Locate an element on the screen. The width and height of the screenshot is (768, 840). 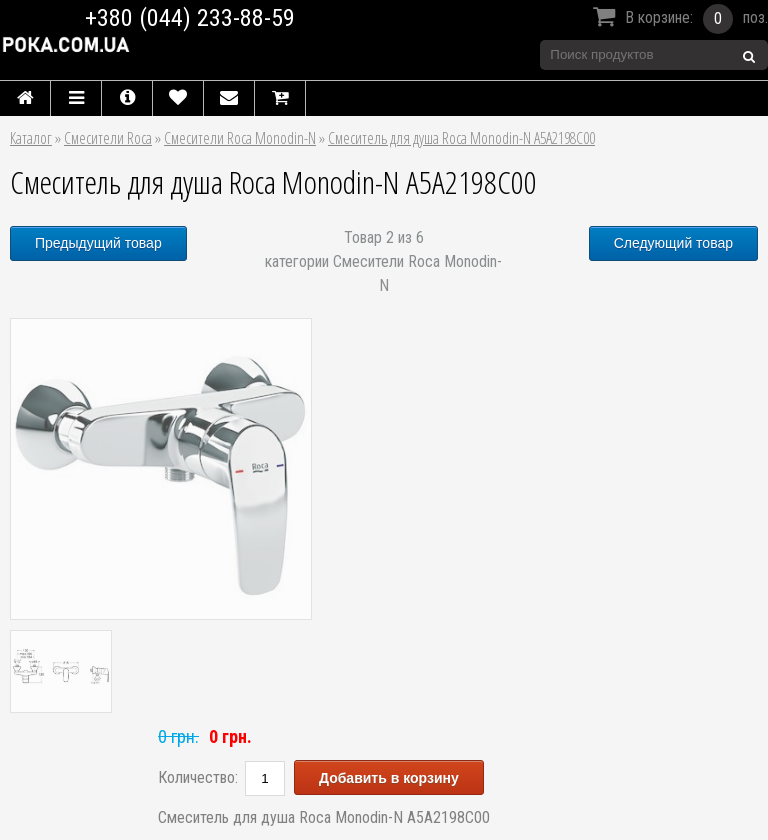
Смесители Roca Monodin-N is located at coordinates (240, 138).